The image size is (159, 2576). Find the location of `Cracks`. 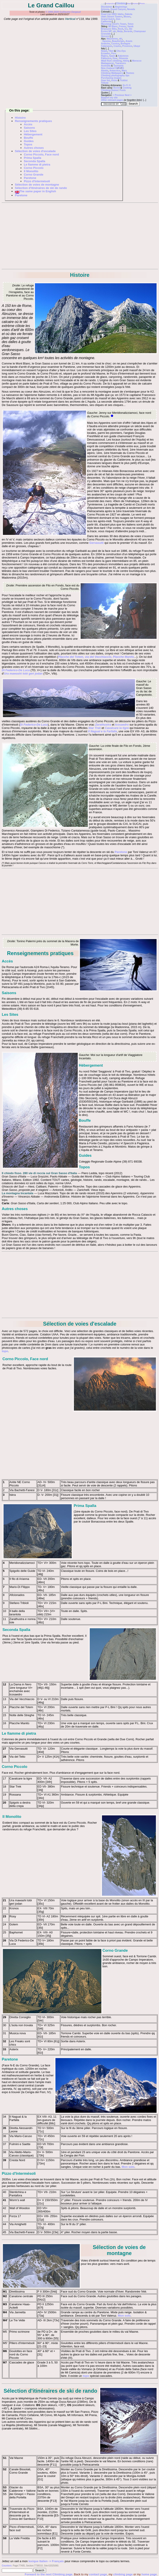

Cracks is located at coordinates (117, 46).